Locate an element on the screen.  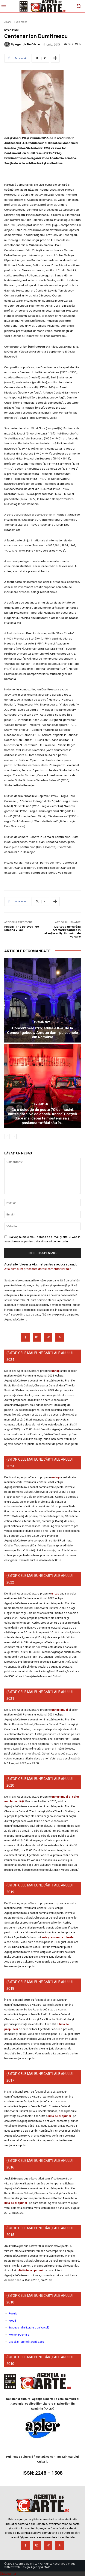
Află cum sunt procesate datele comentariilor tale is located at coordinates (37, 1269).